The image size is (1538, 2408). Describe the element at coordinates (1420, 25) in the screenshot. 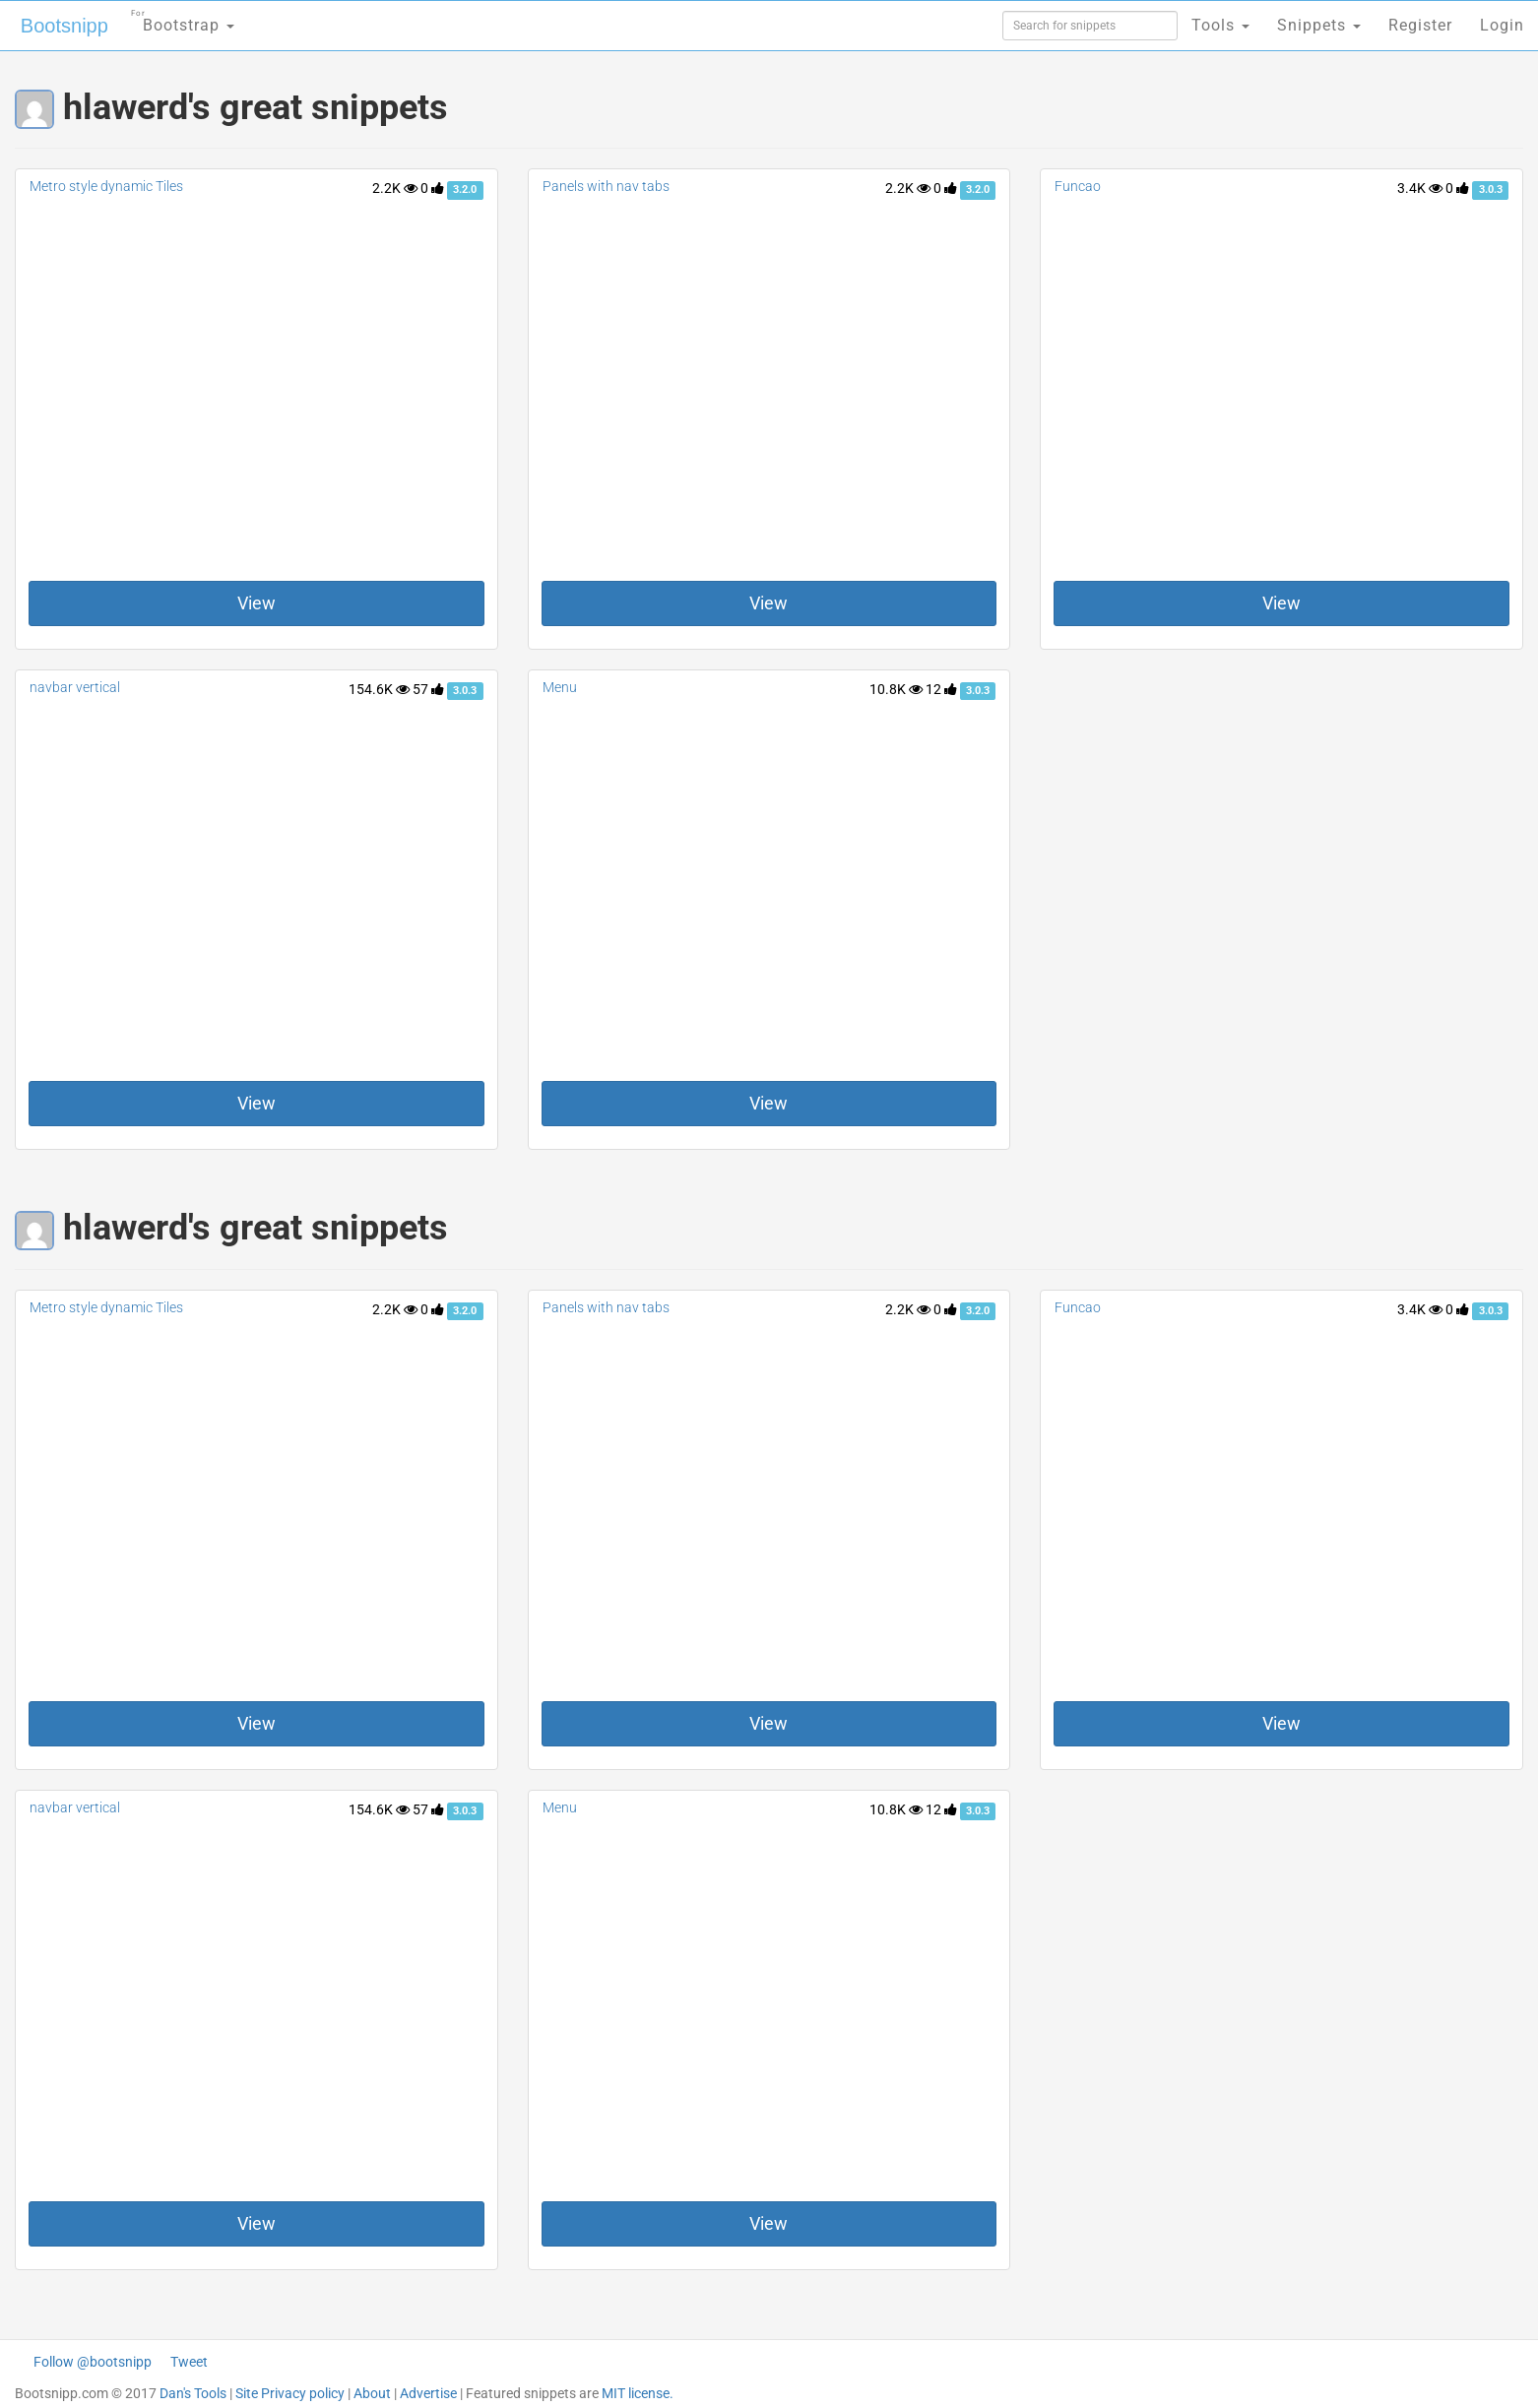

I see `Register` at that location.